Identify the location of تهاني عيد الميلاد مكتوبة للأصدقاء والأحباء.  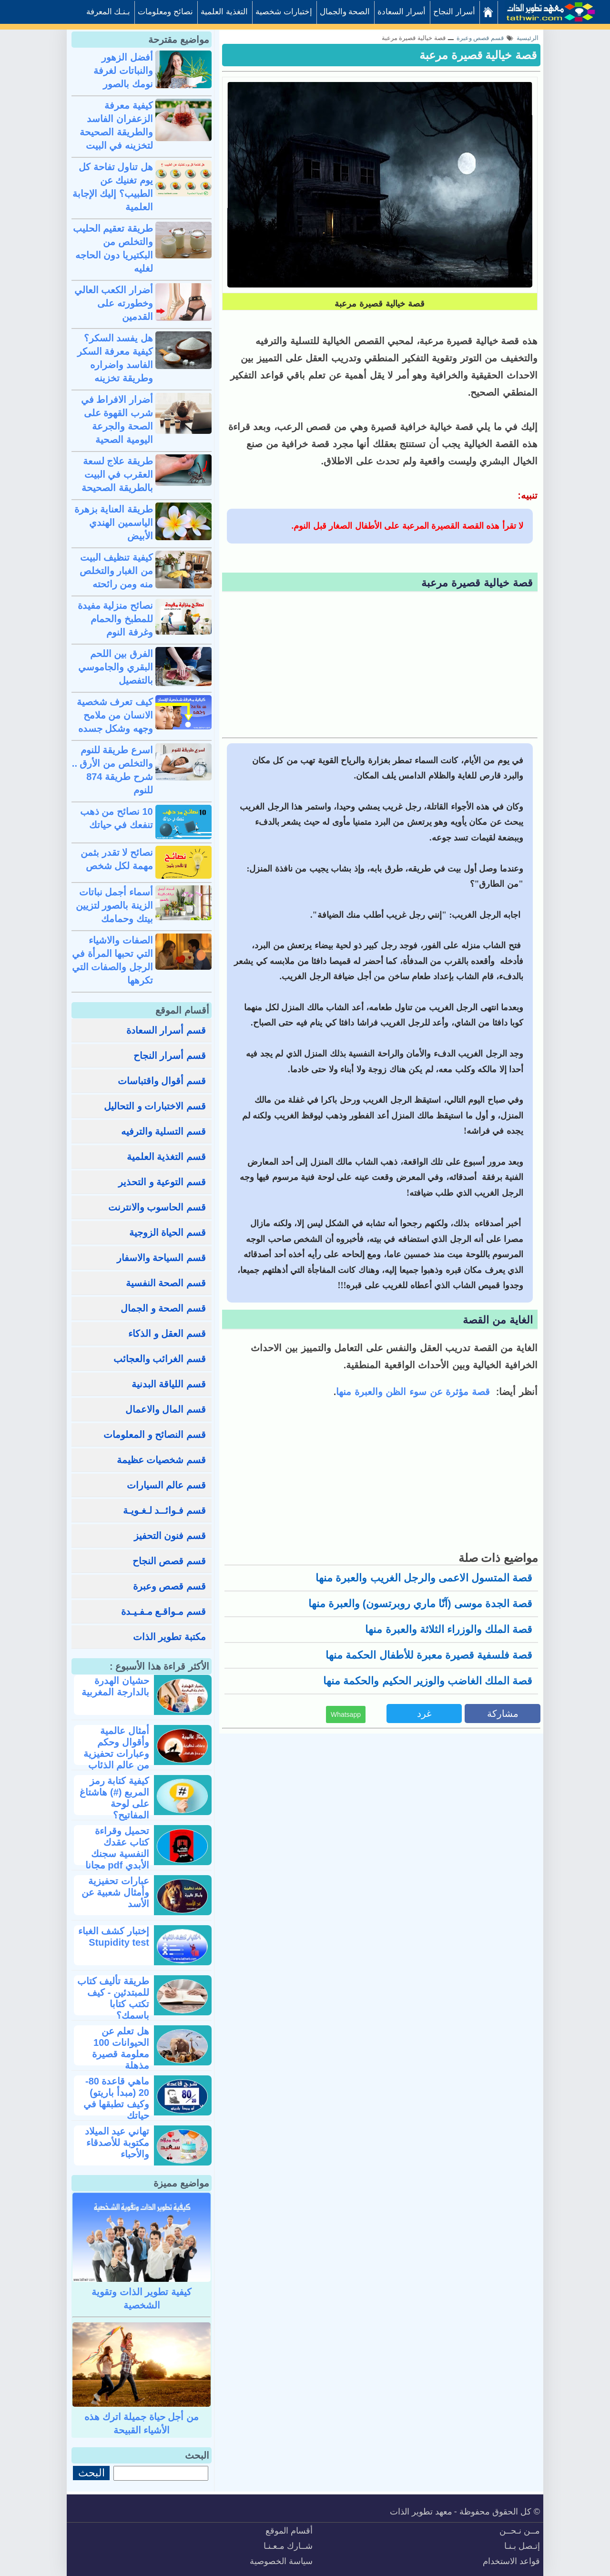
(117, 2142).